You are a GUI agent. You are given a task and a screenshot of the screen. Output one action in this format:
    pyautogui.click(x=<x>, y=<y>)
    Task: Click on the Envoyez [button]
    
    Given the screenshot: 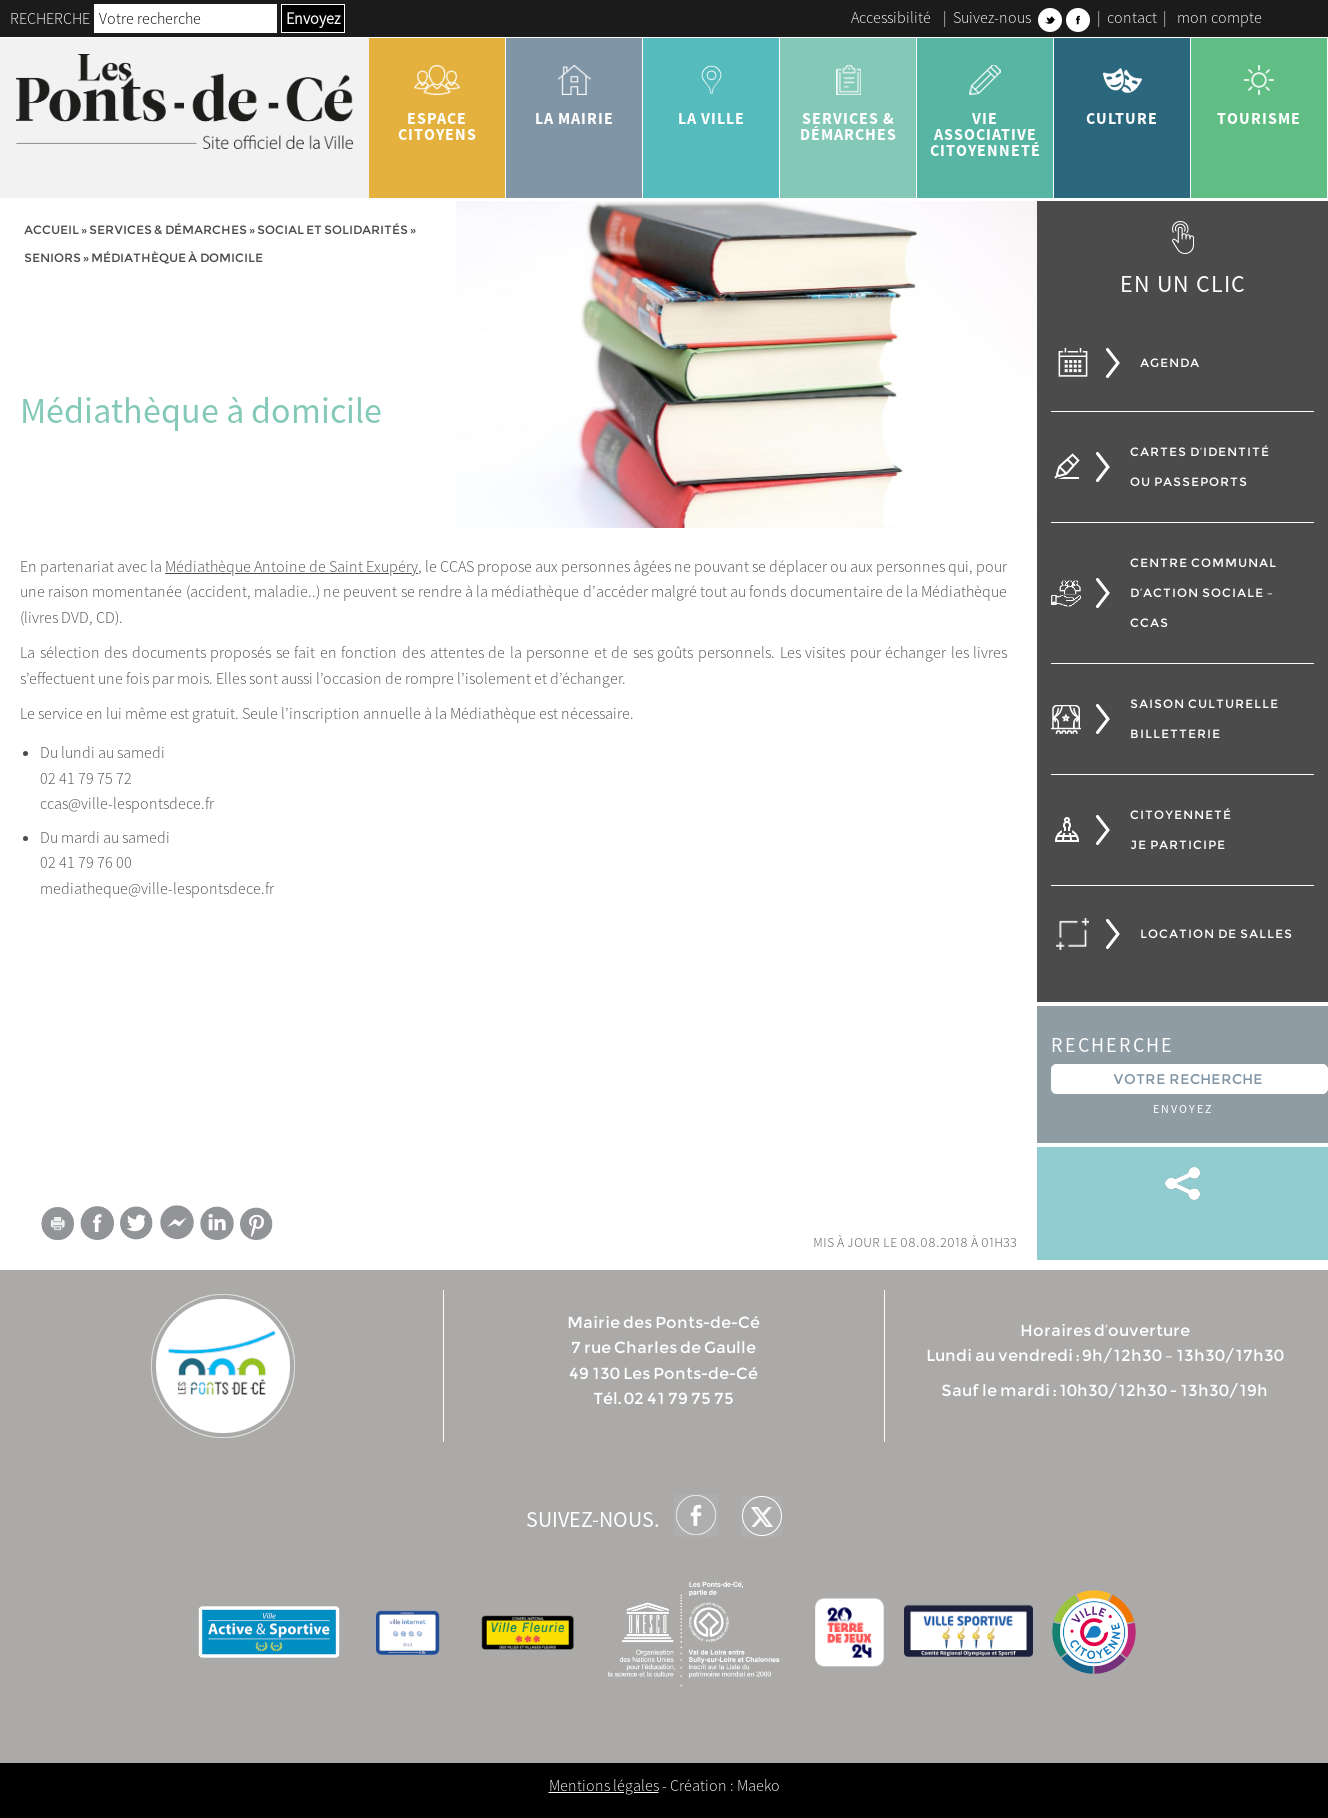 What is the action you would take?
    pyautogui.click(x=313, y=18)
    